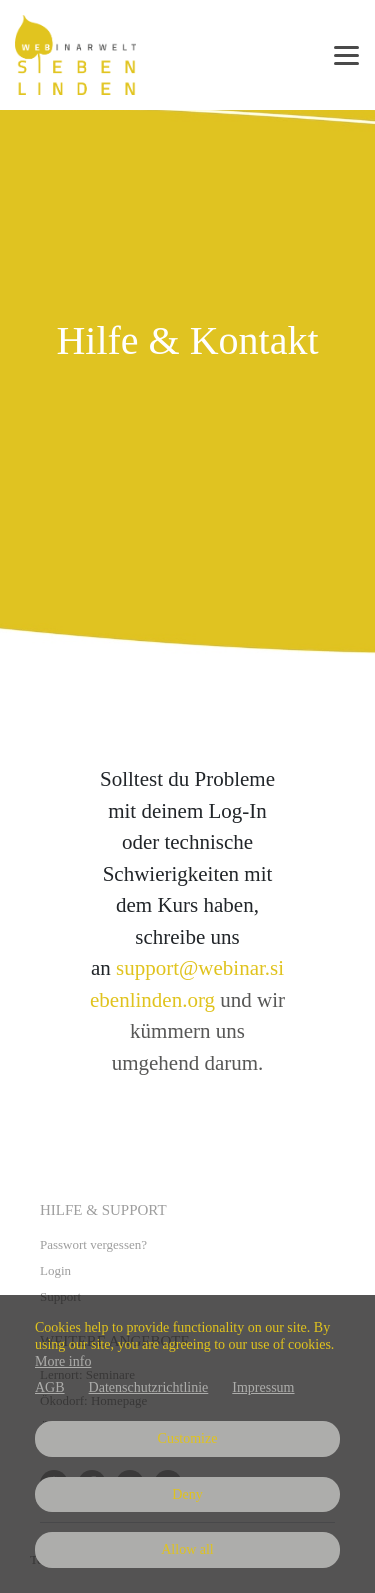 The height and width of the screenshot is (1593, 375). Describe the element at coordinates (63, 1361) in the screenshot. I see `More info` at that location.